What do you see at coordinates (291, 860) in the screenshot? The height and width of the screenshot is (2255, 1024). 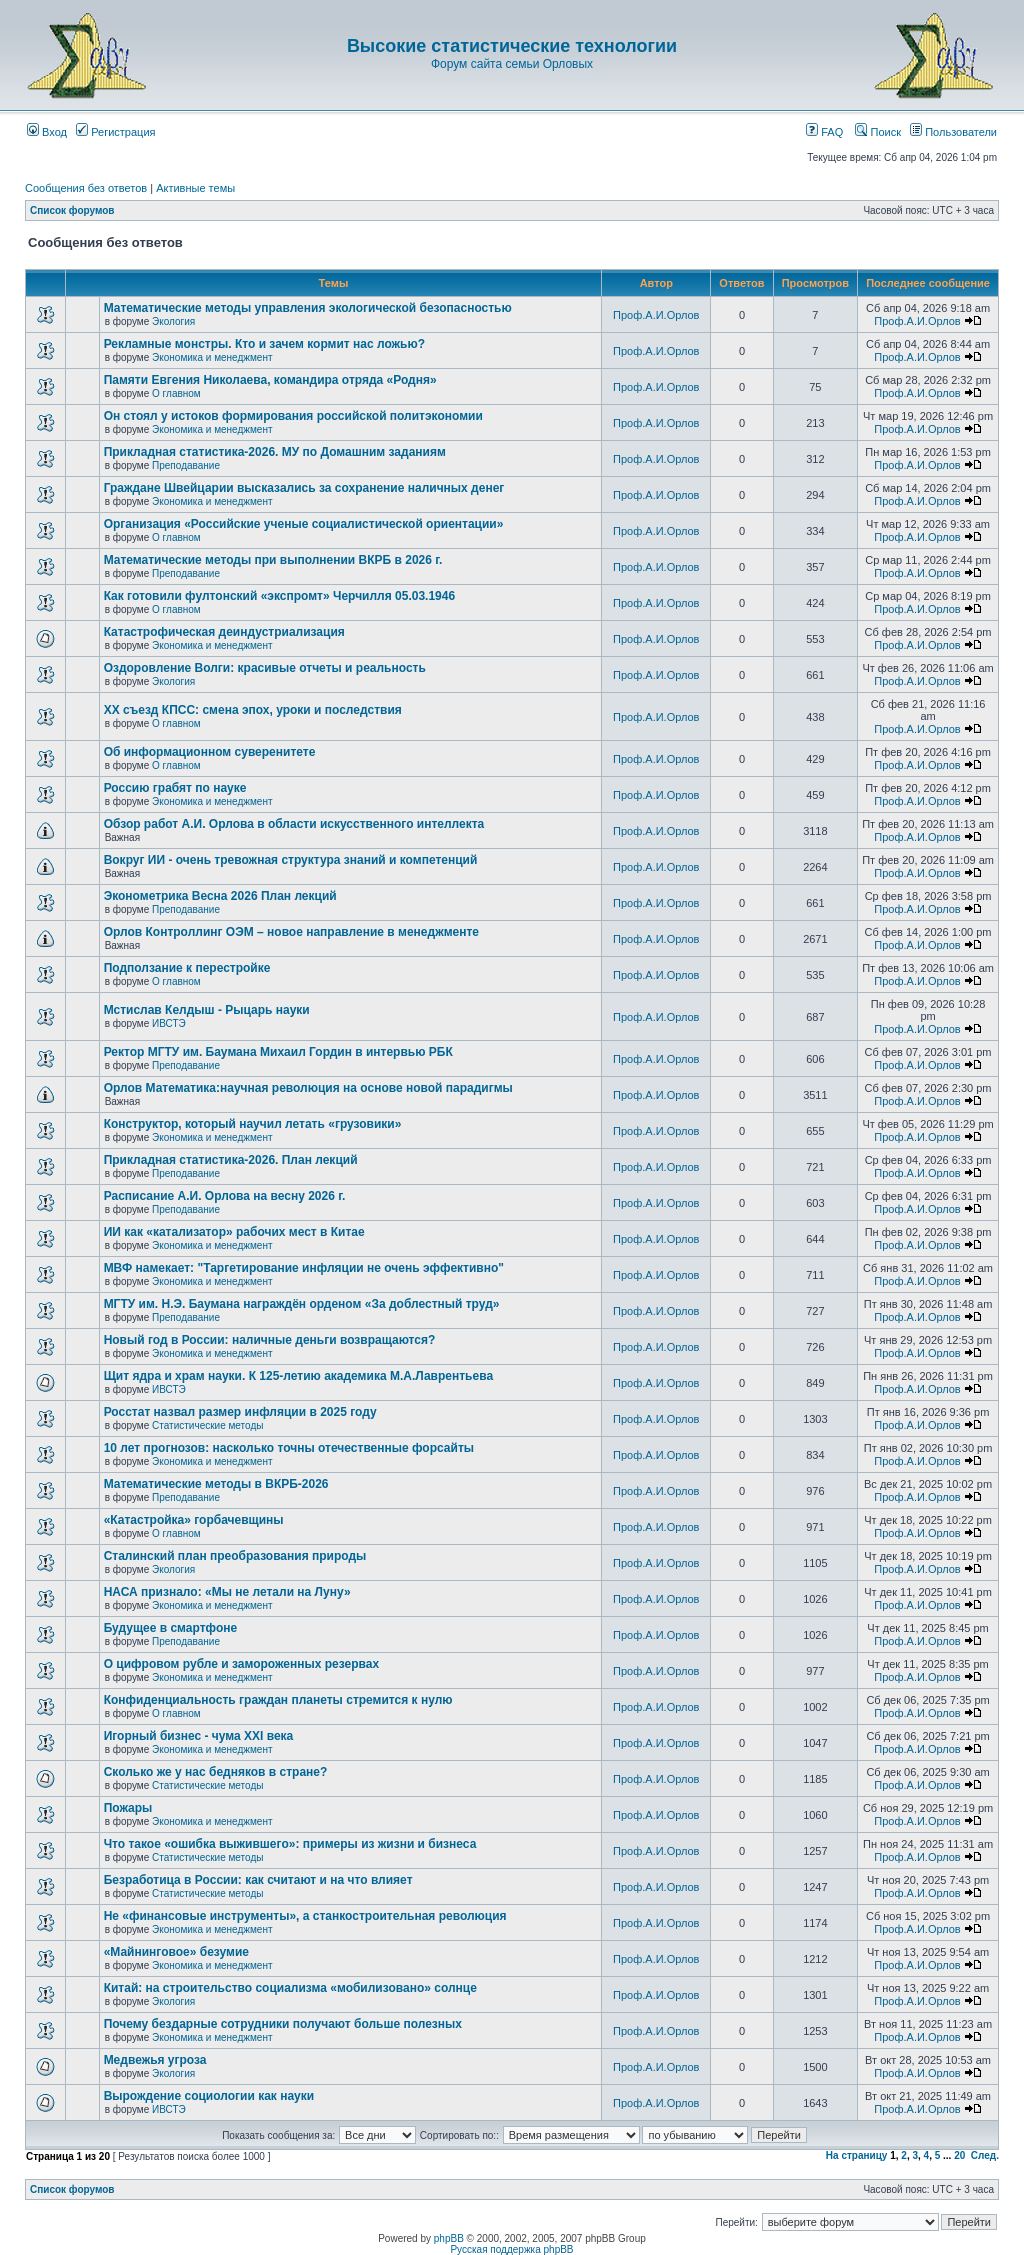 I see `Вокруг ИИ - очень тревожная структура знаний и компетенций` at bounding box center [291, 860].